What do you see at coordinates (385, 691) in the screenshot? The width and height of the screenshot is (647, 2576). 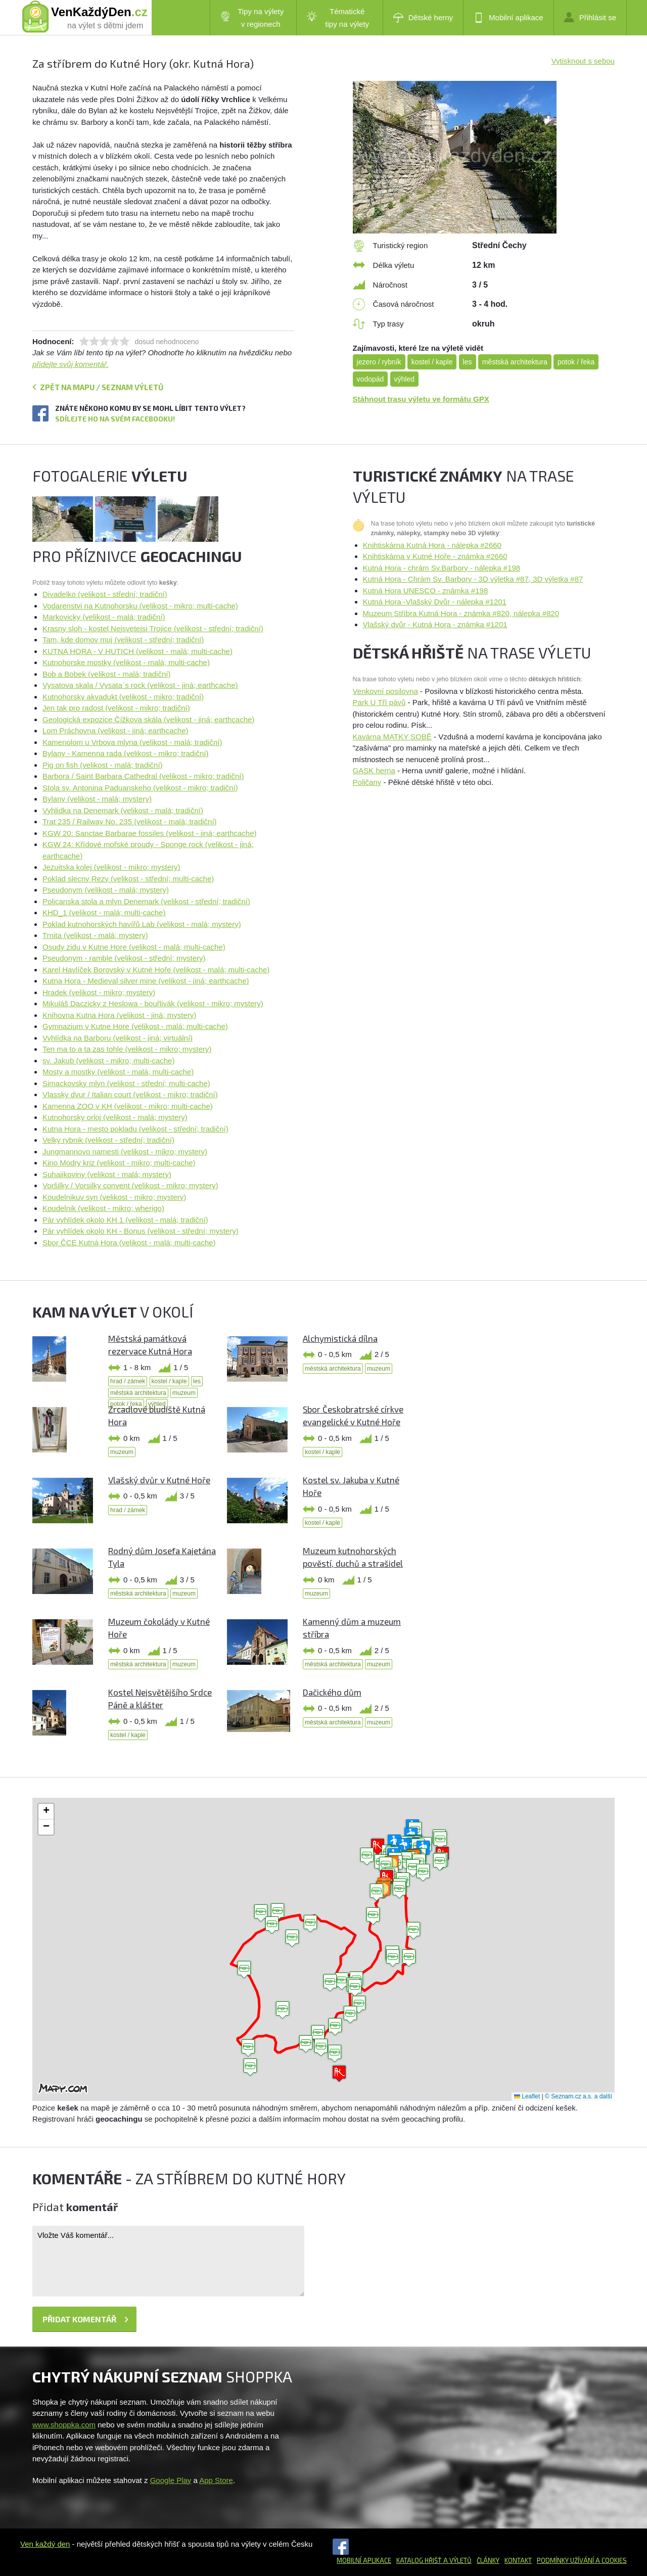 I see `Venkovní posilovna` at bounding box center [385, 691].